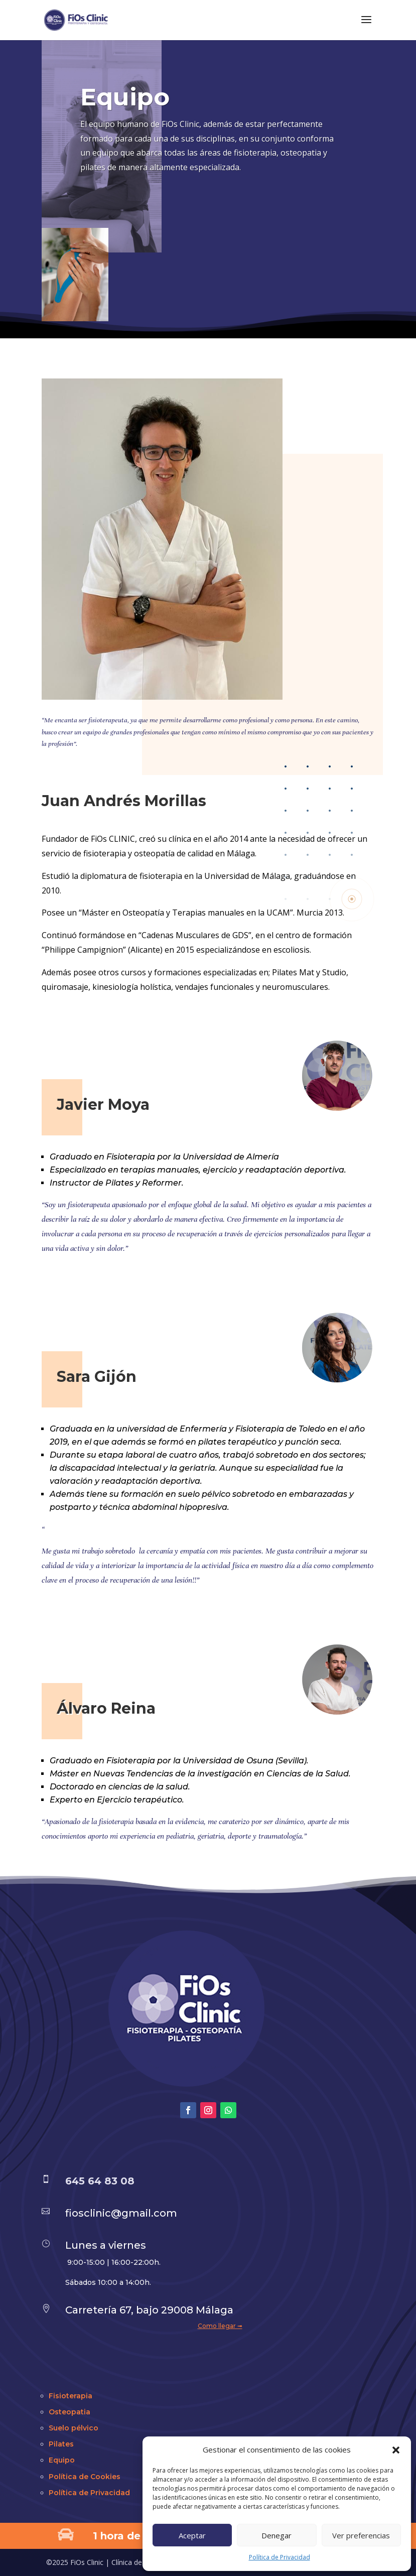 Image resolution: width=416 pixels, height=2576 pixels. I want to click on Aceptar, so click(192, 2535).